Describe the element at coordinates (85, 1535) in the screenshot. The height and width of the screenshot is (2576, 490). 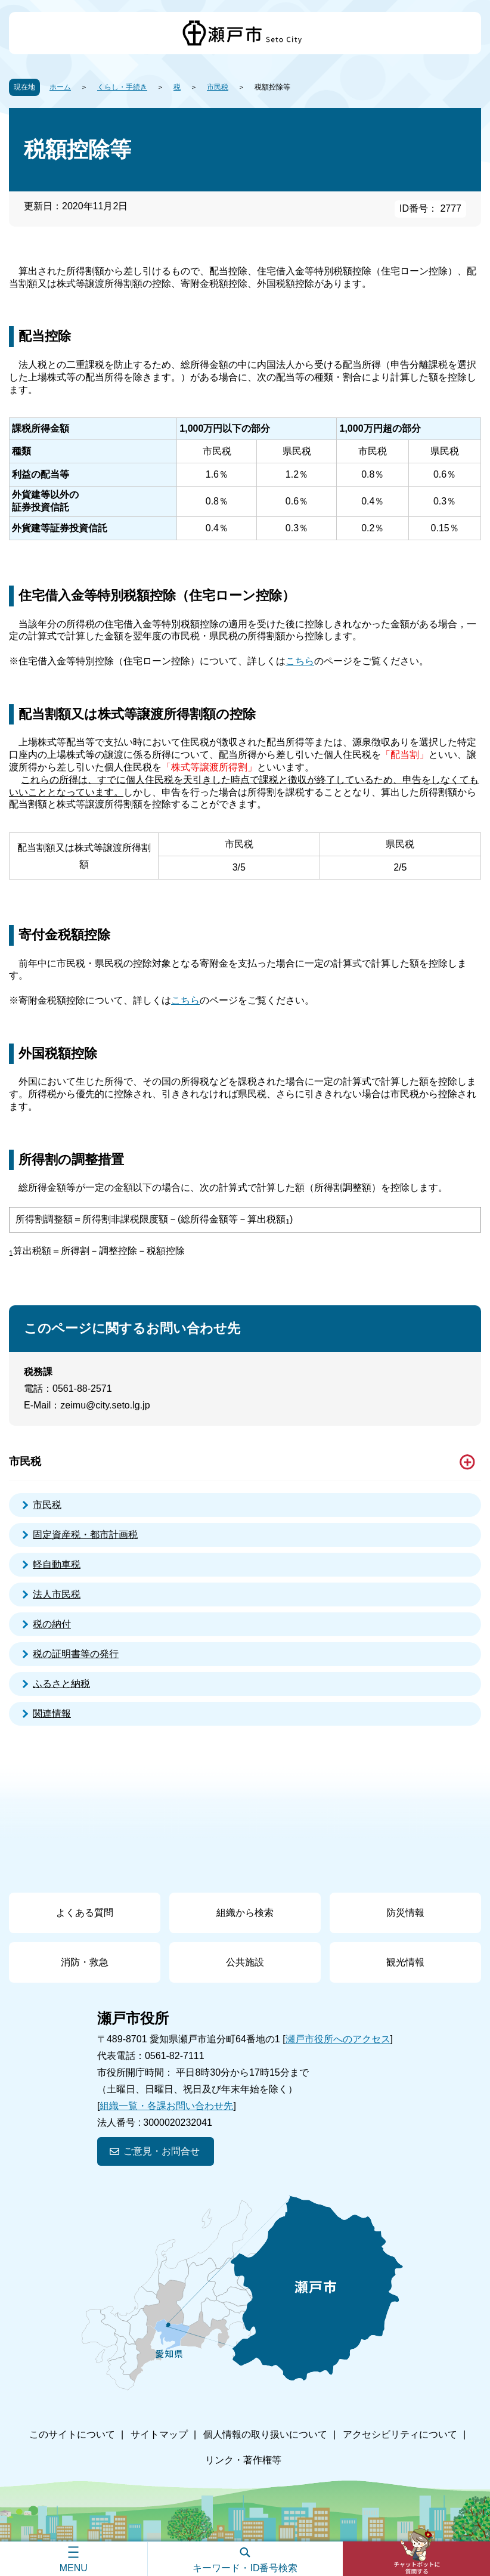
I see `固定資産税・都市計画税` at that location.